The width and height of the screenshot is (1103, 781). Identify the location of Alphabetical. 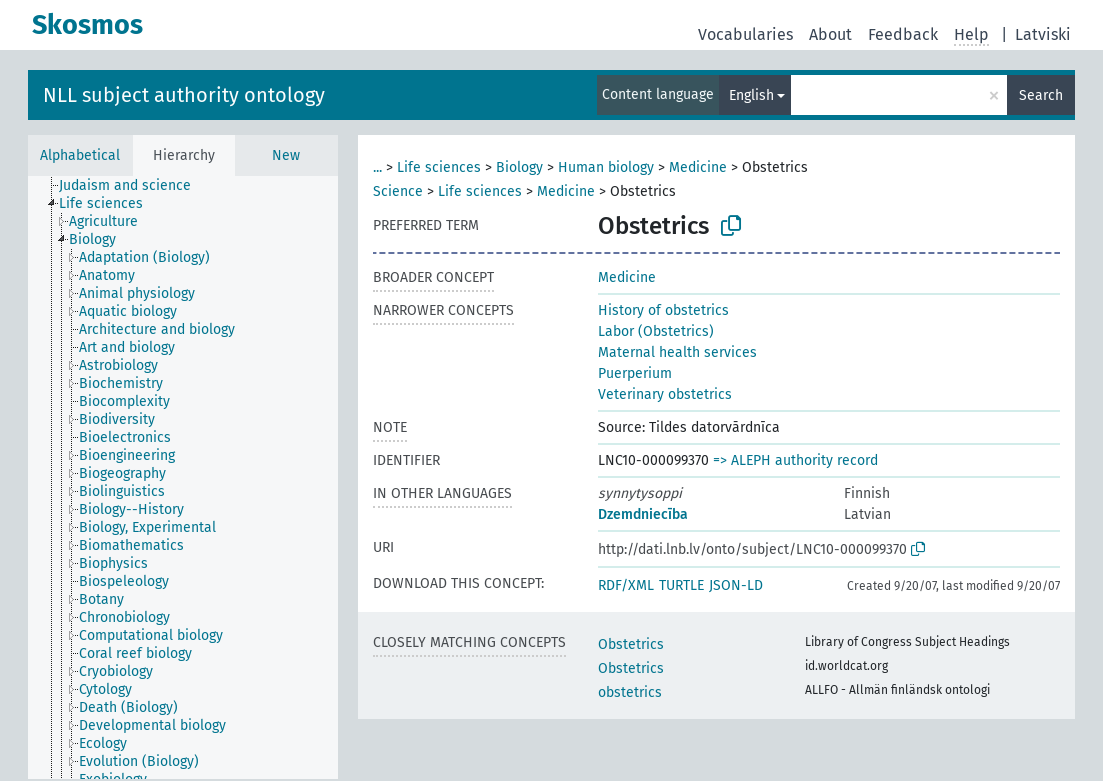
(80, 155).